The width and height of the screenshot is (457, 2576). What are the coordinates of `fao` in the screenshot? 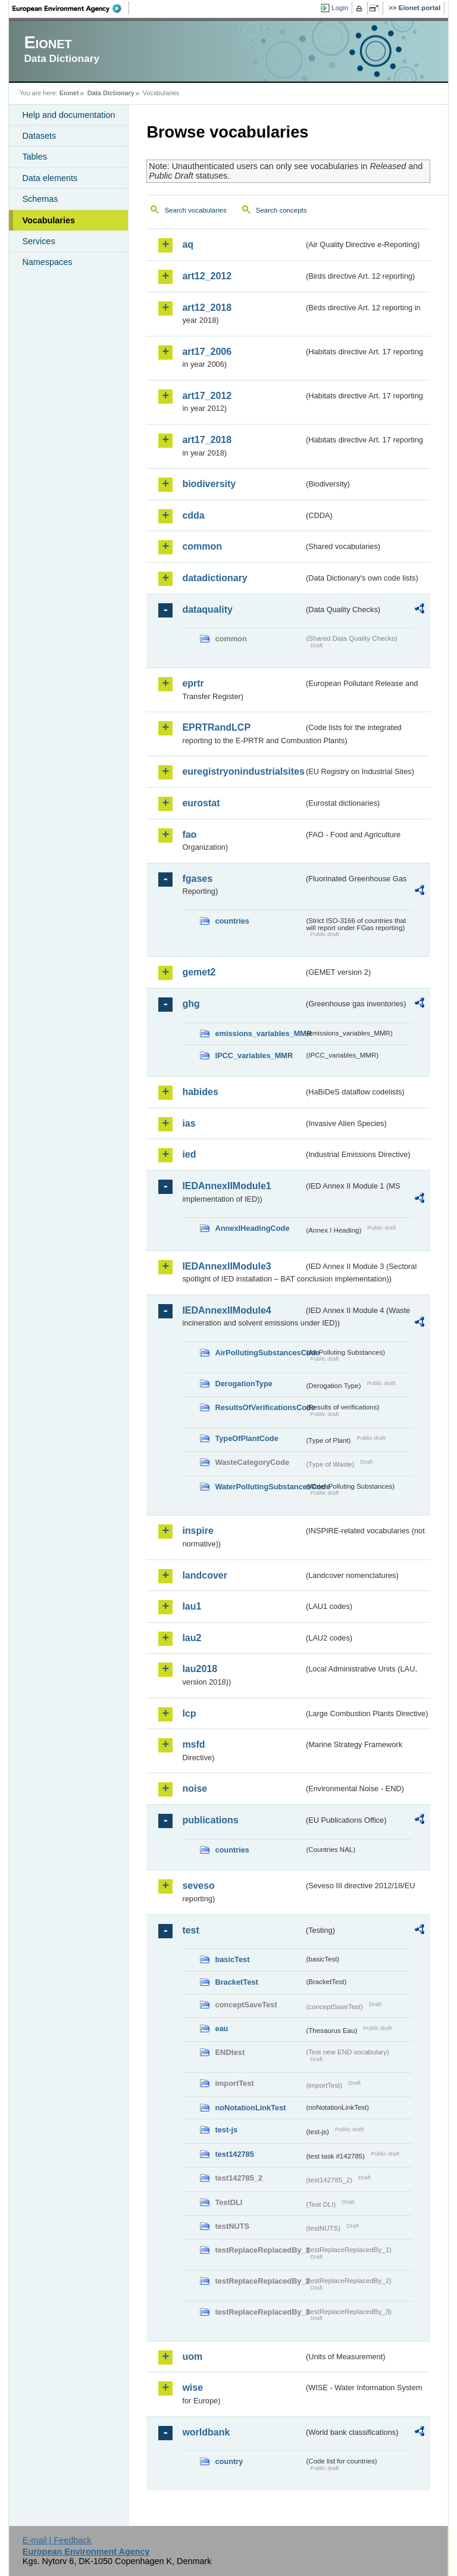 It's located at (189, 834).